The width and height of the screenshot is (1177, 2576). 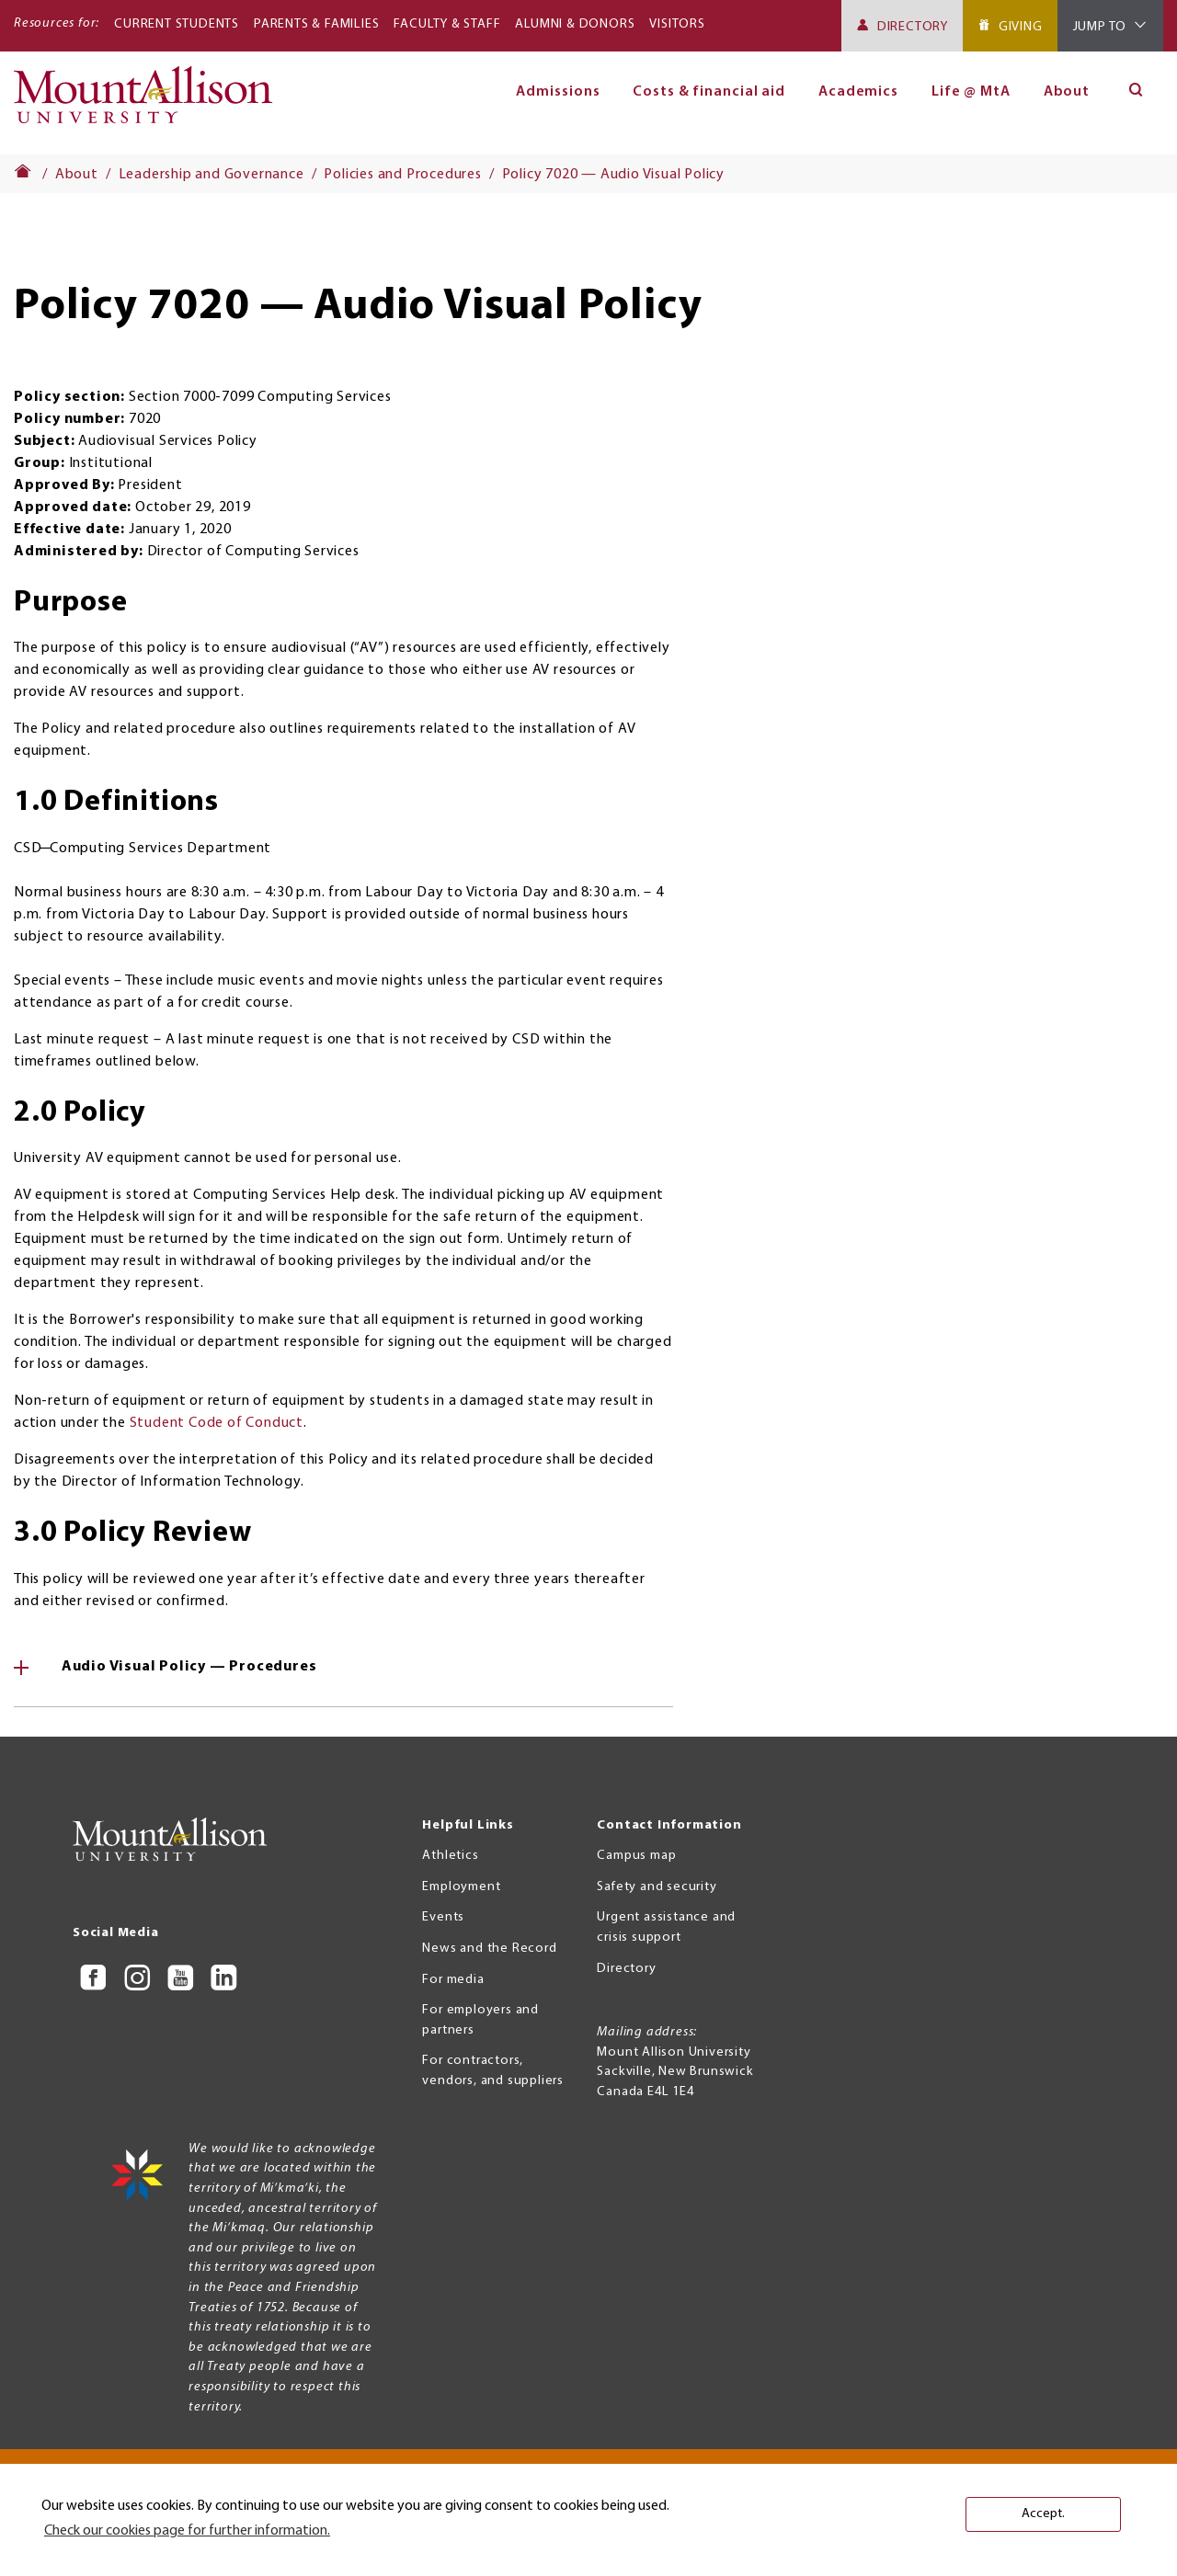 I want to click on For media, so click(x=453, y=1980).